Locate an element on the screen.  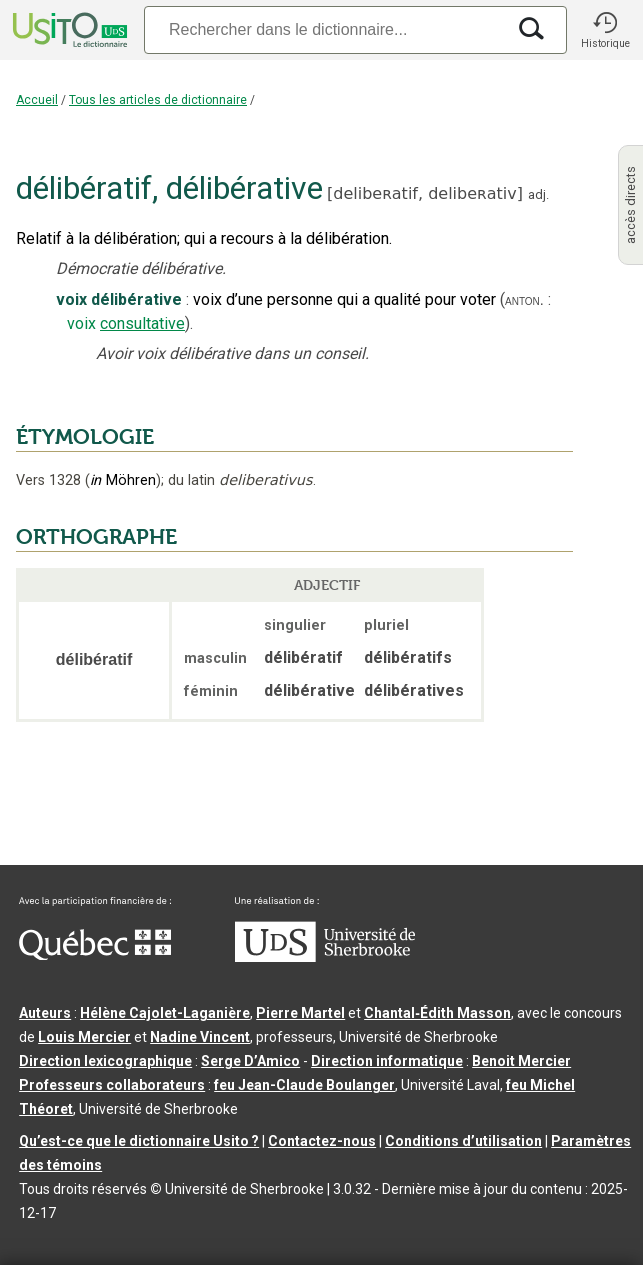
Accueil is located at coordinates (37, 100).